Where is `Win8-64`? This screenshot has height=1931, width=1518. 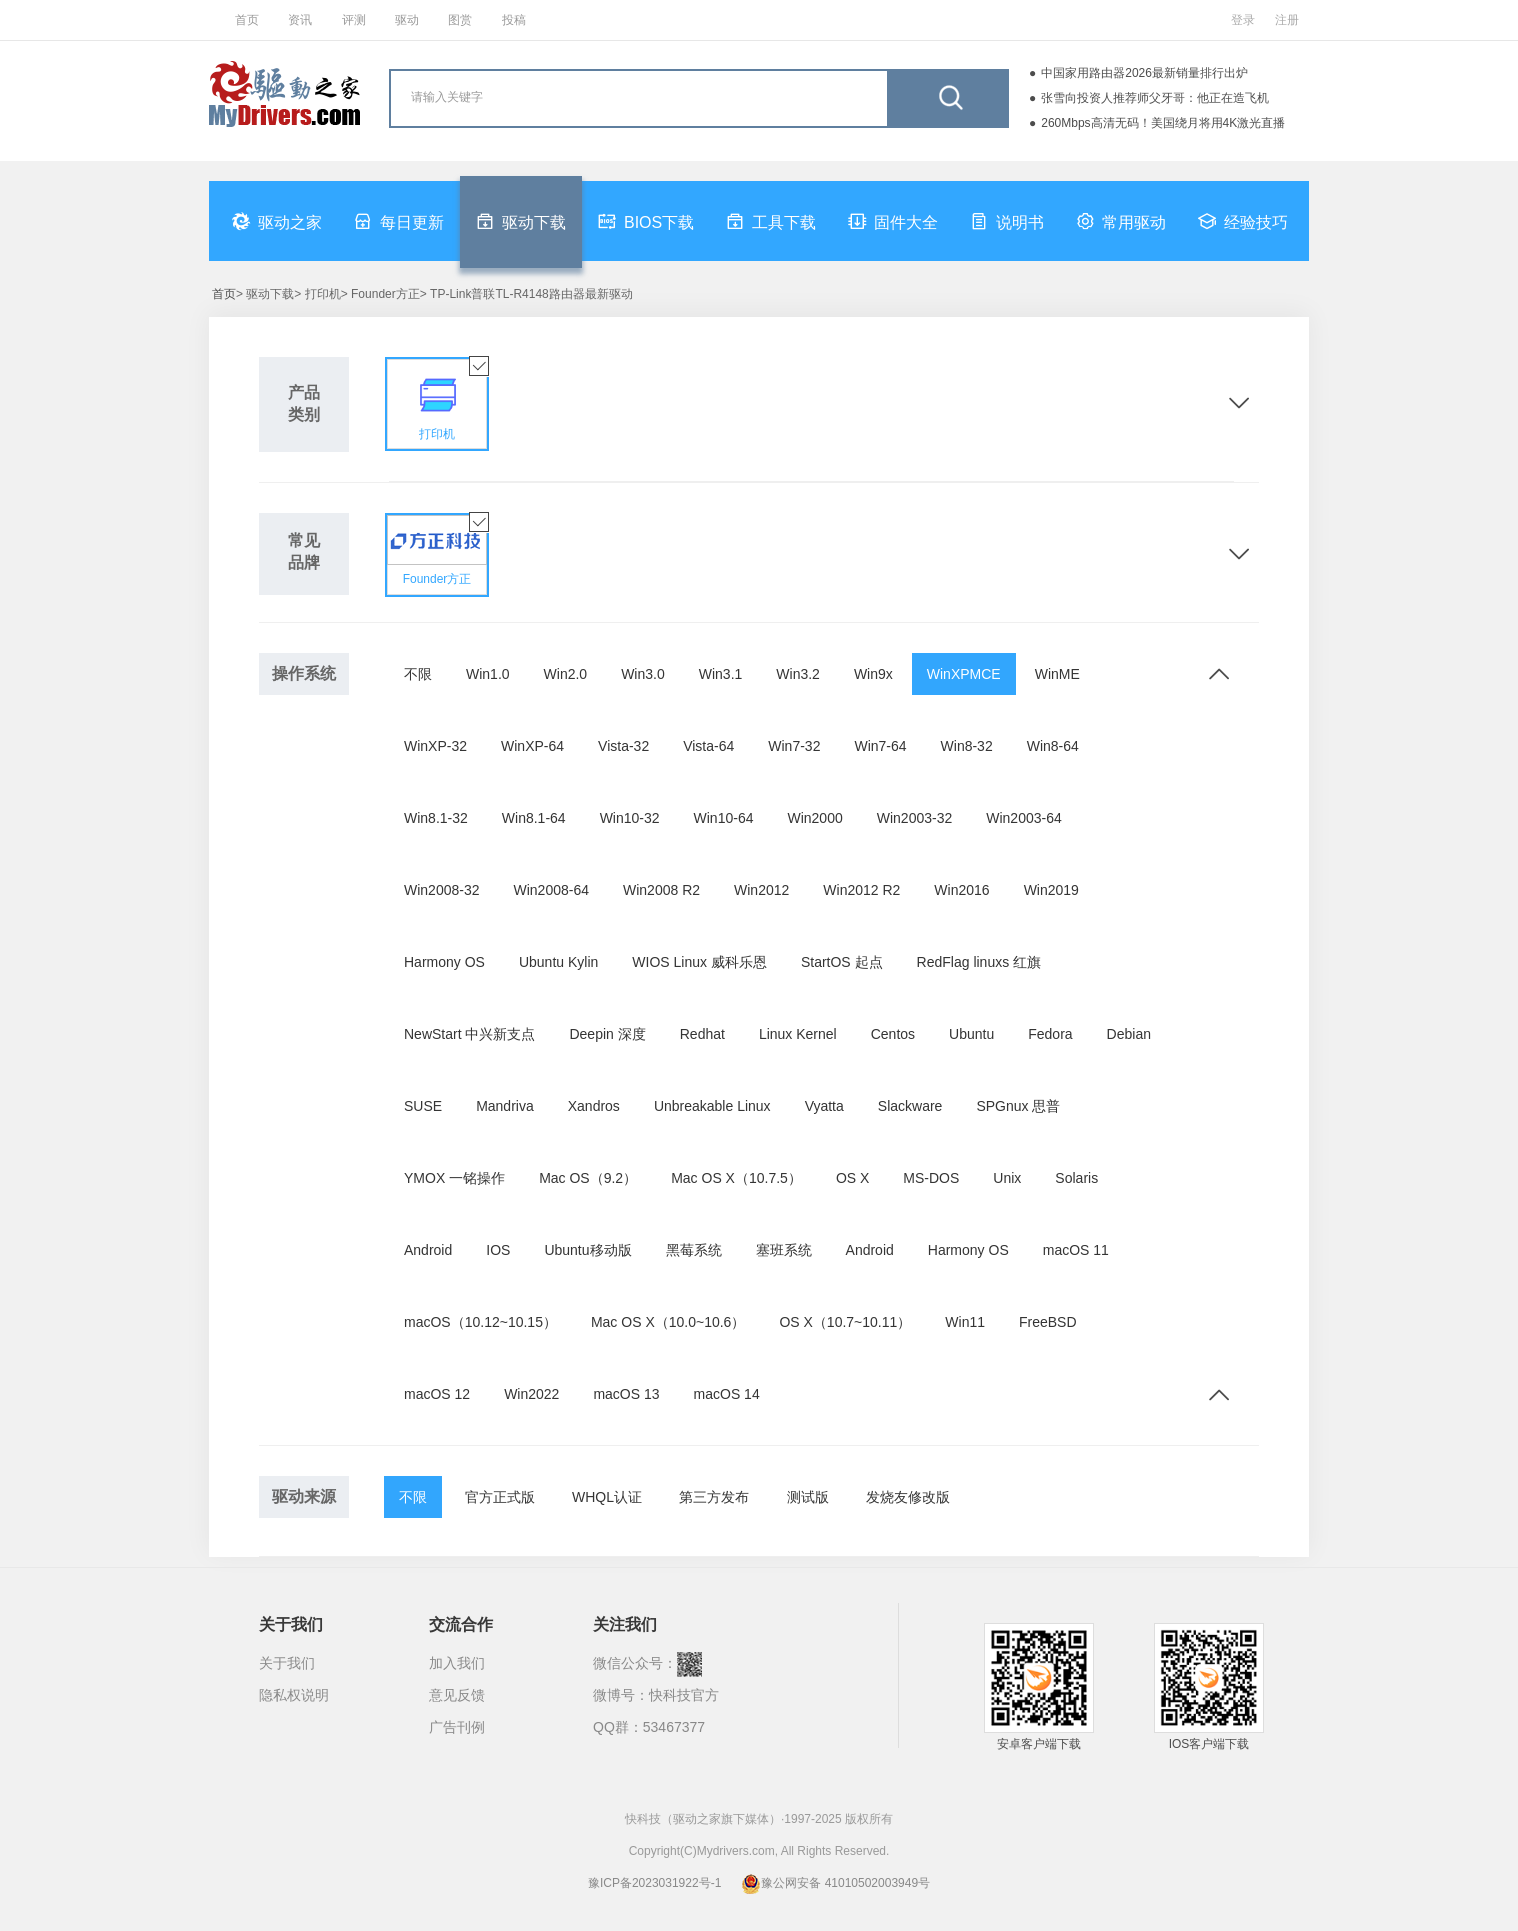
Win8-64 is located at coordinates (1053, 746).